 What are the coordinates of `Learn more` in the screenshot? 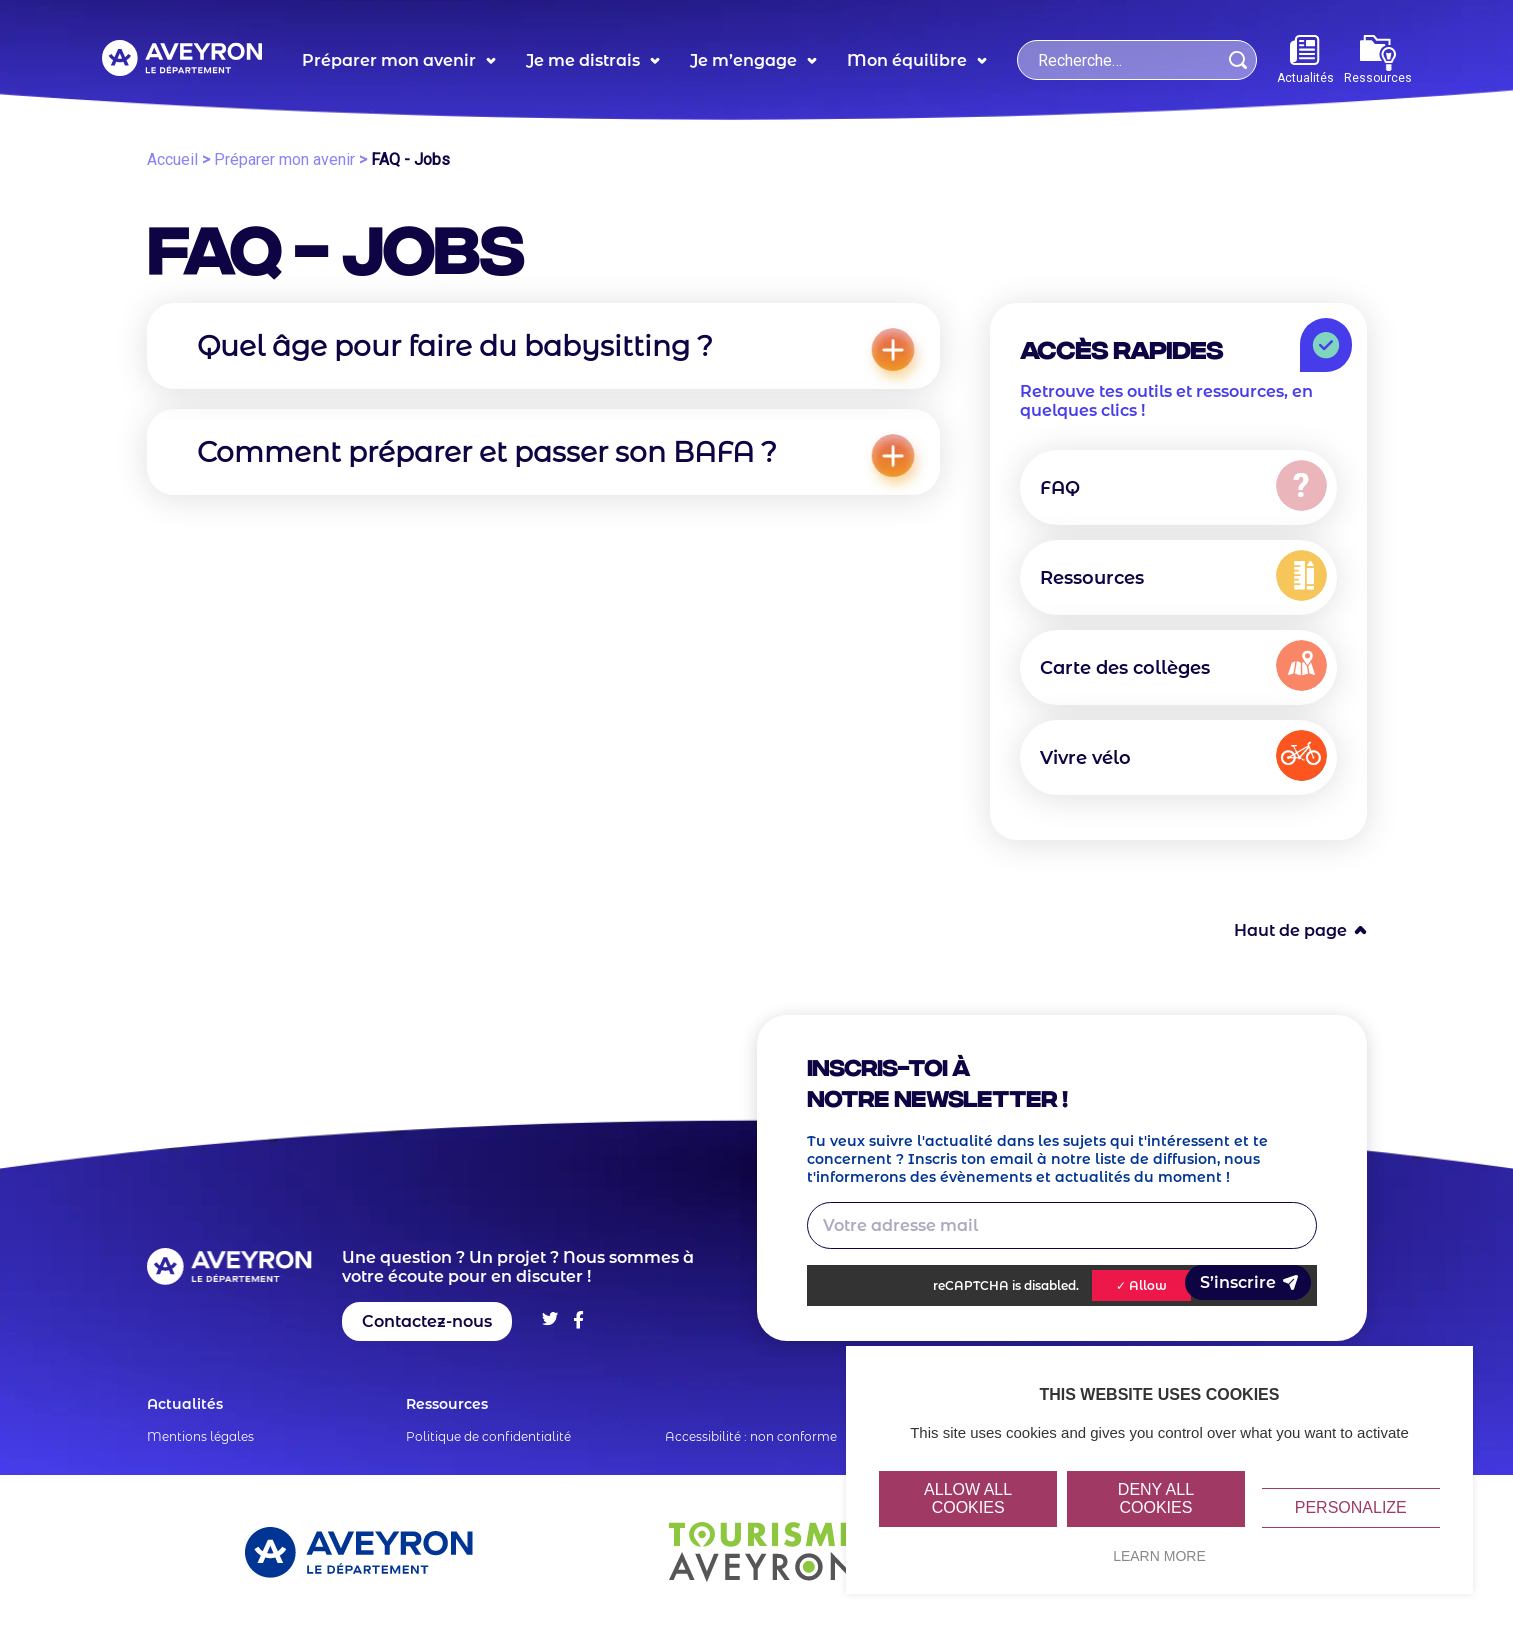 It's located at (1159, 1556).